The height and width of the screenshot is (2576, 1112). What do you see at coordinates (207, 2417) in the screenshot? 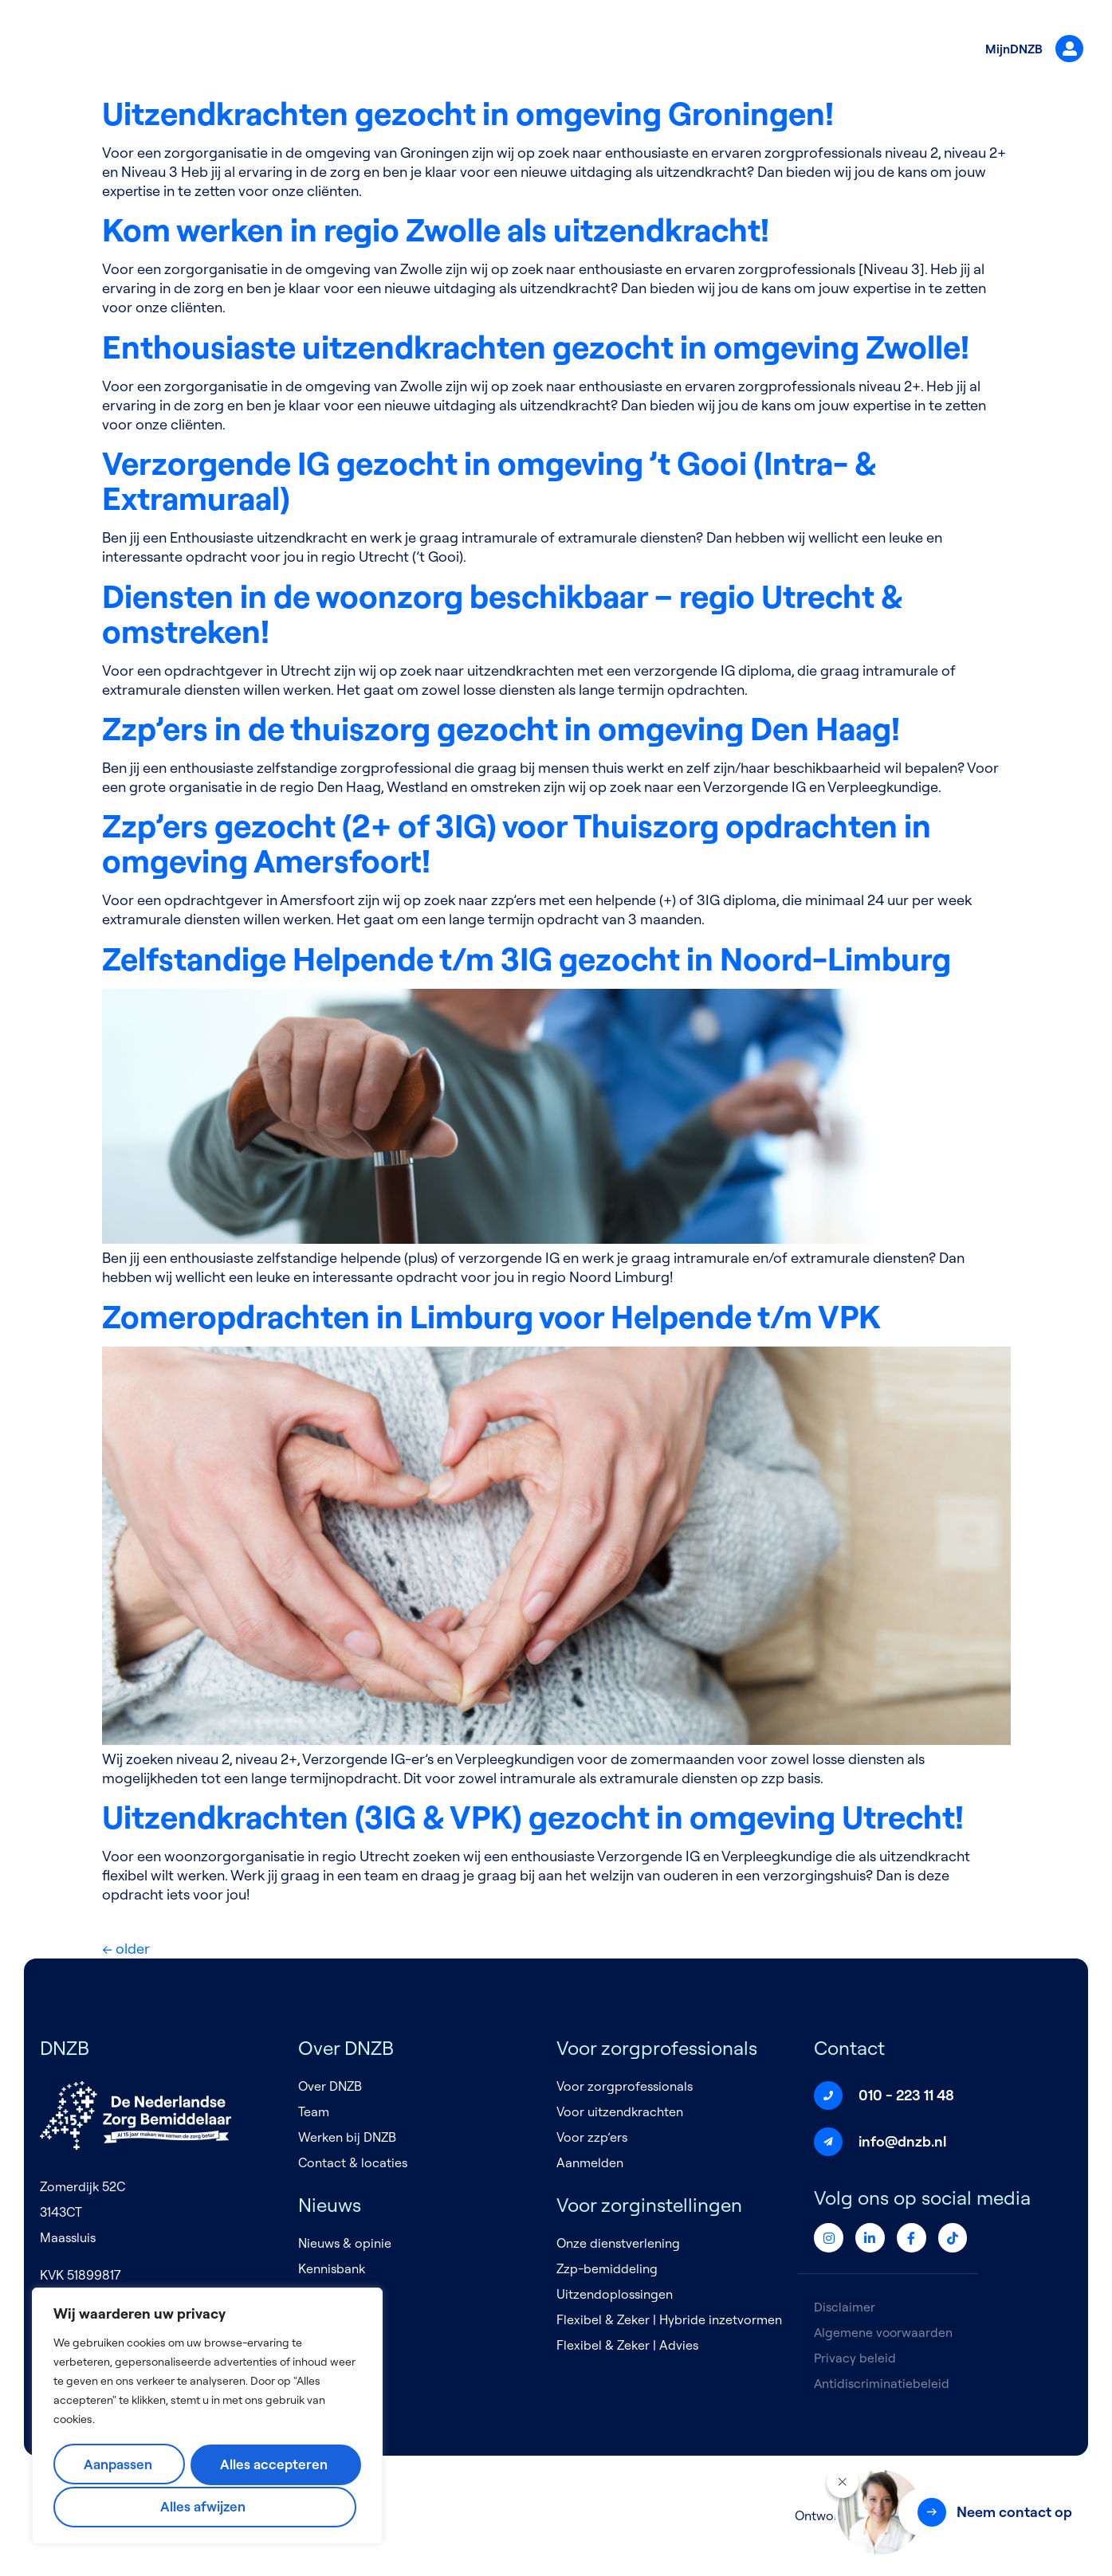
I see `[region]` at bounding box center [207, 2417].